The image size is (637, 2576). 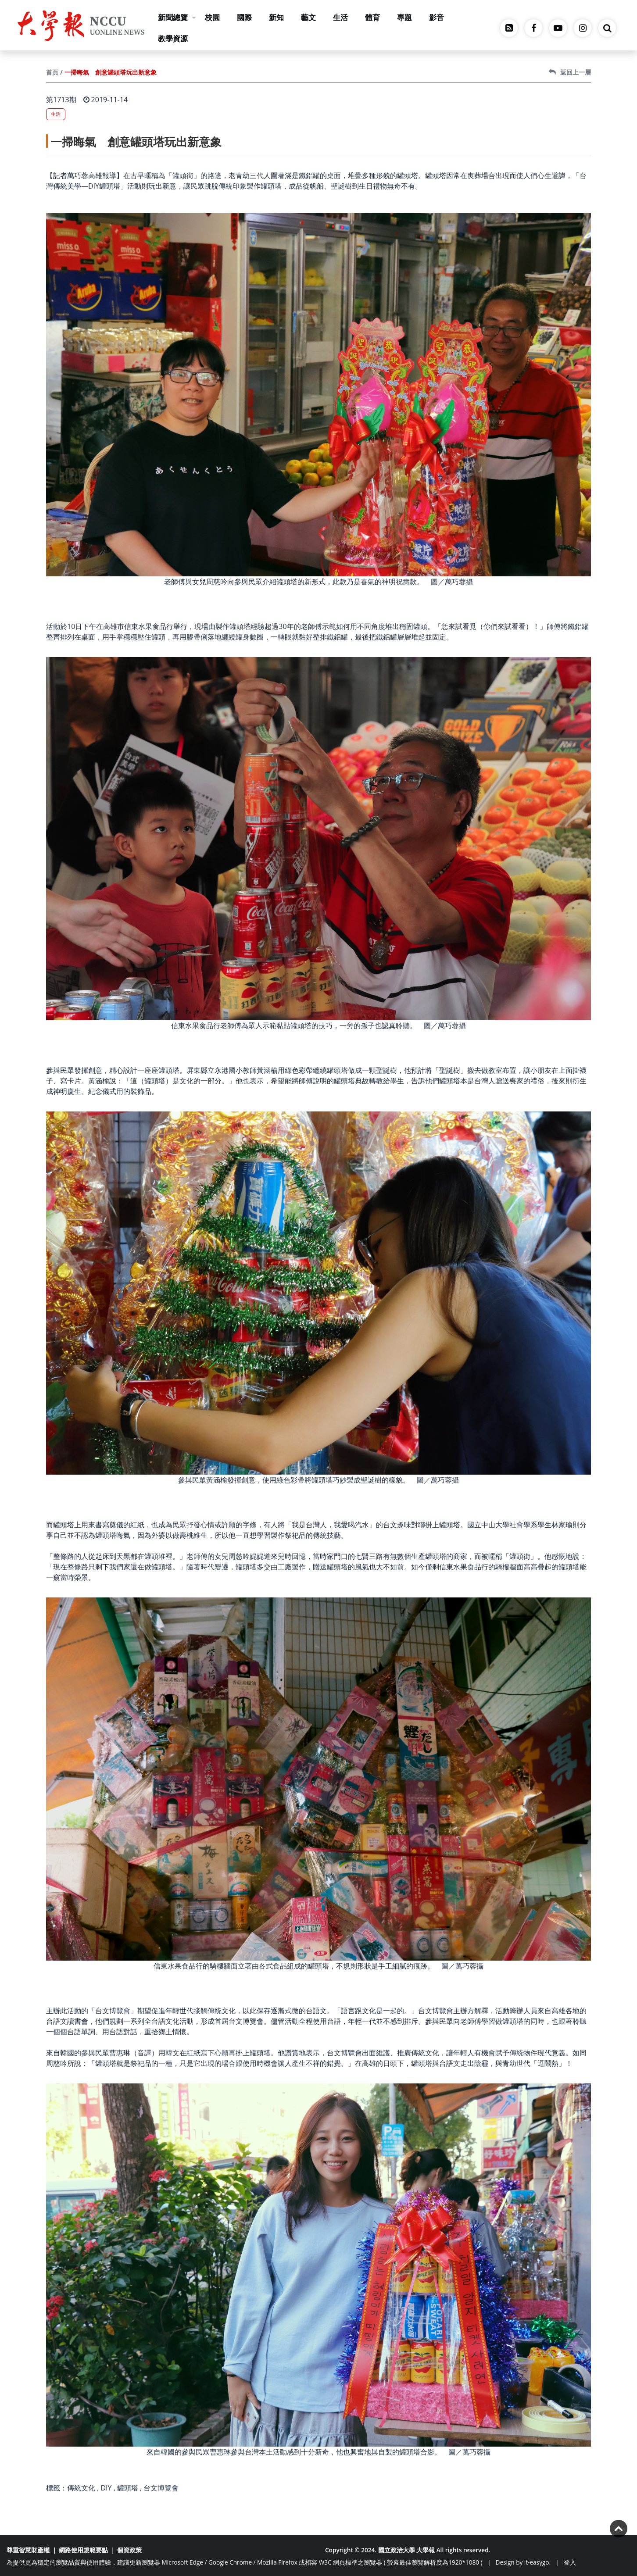 What do you see at coordinates (570, 2562) in the screenshot?
I see `登入` at bounding box center [570, 2562].